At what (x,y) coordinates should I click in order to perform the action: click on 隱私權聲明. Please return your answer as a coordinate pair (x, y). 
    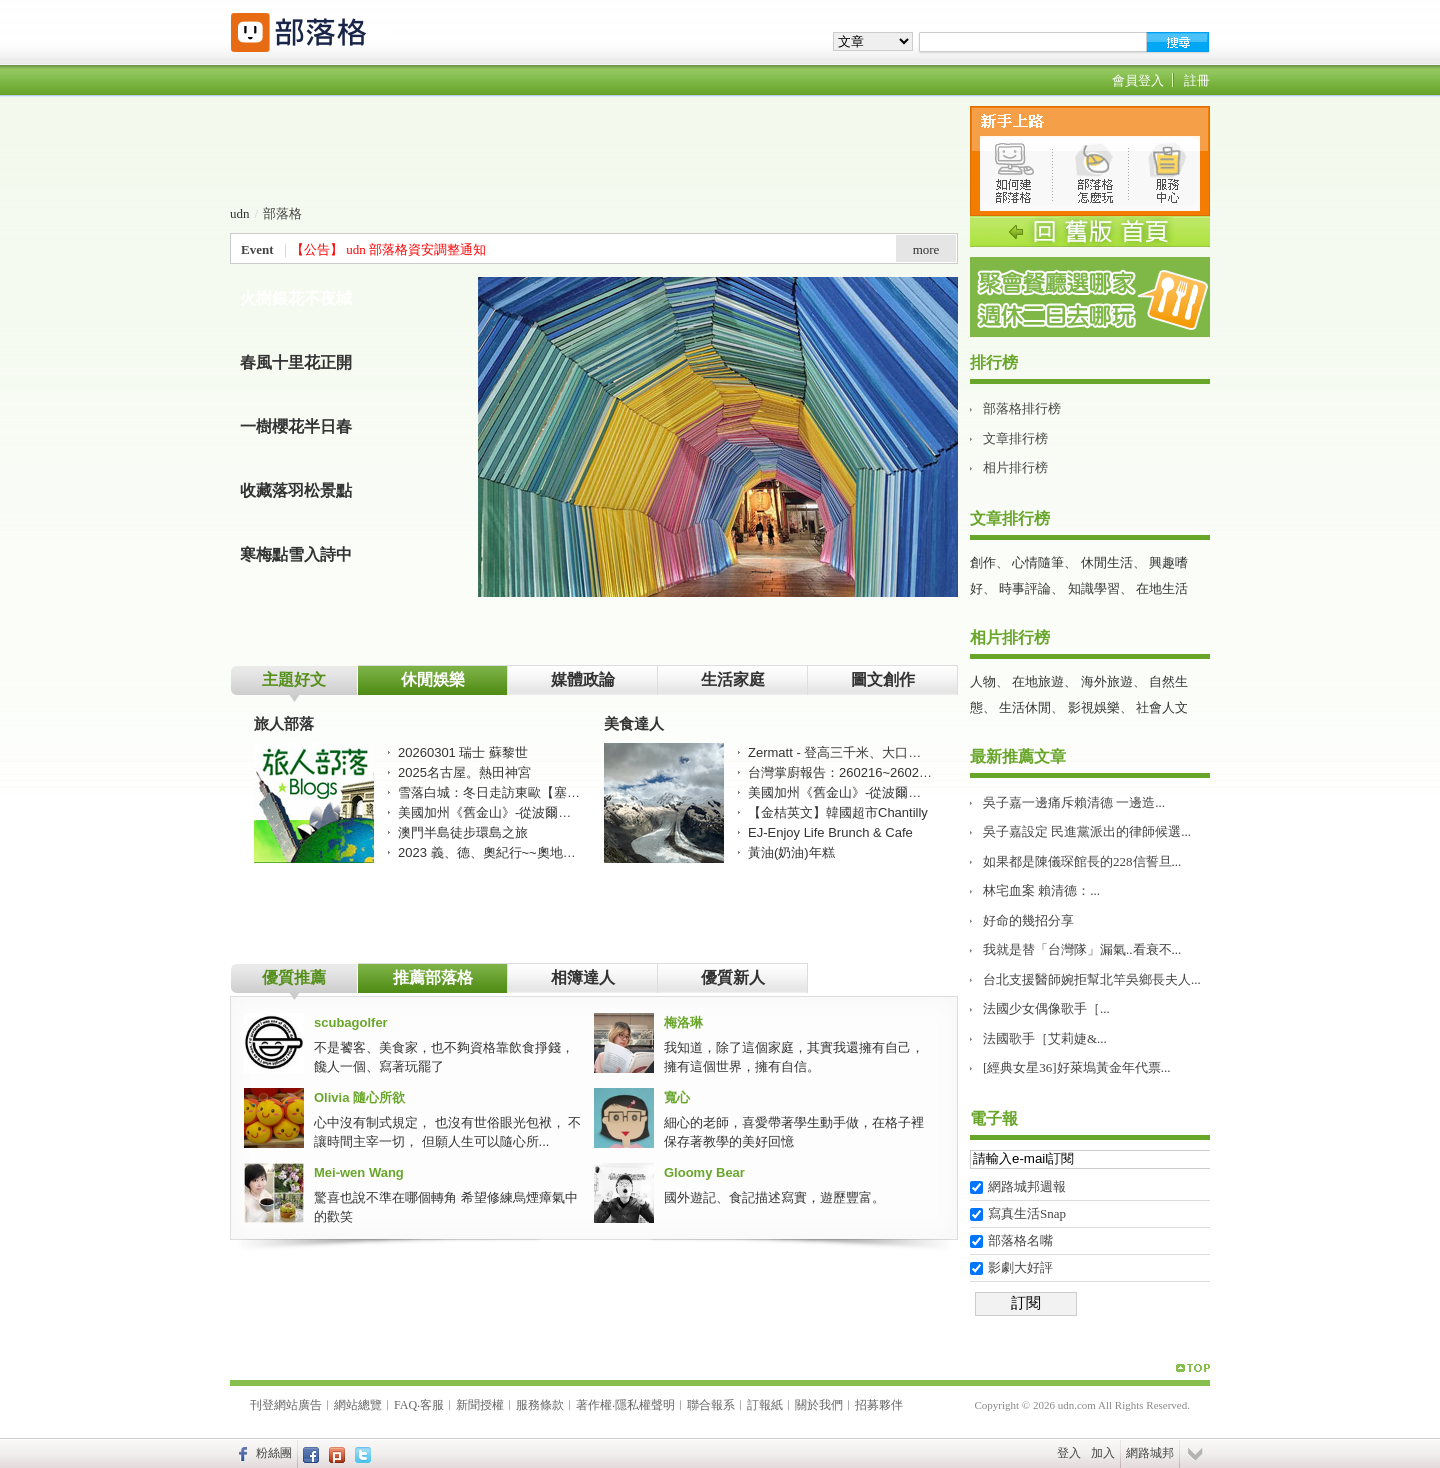
    Looking at the image, I should click on (645, 1405).